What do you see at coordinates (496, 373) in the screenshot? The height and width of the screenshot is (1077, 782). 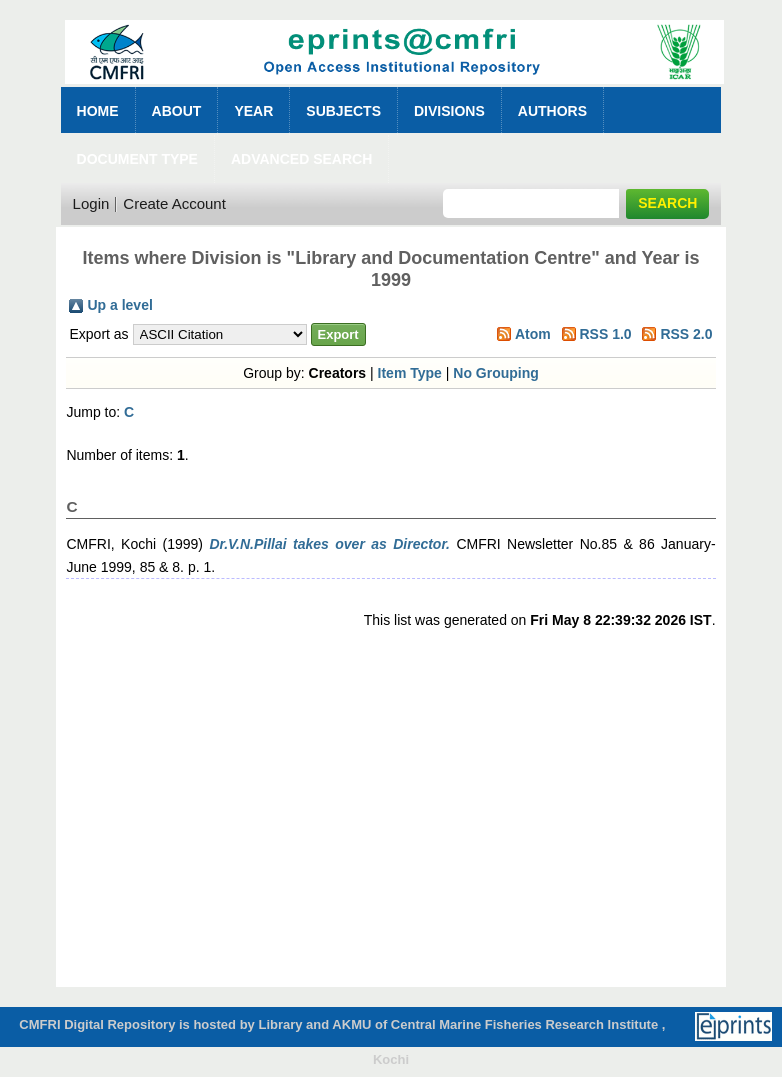 I see `No Grouping` at bounding box center [496, 373].